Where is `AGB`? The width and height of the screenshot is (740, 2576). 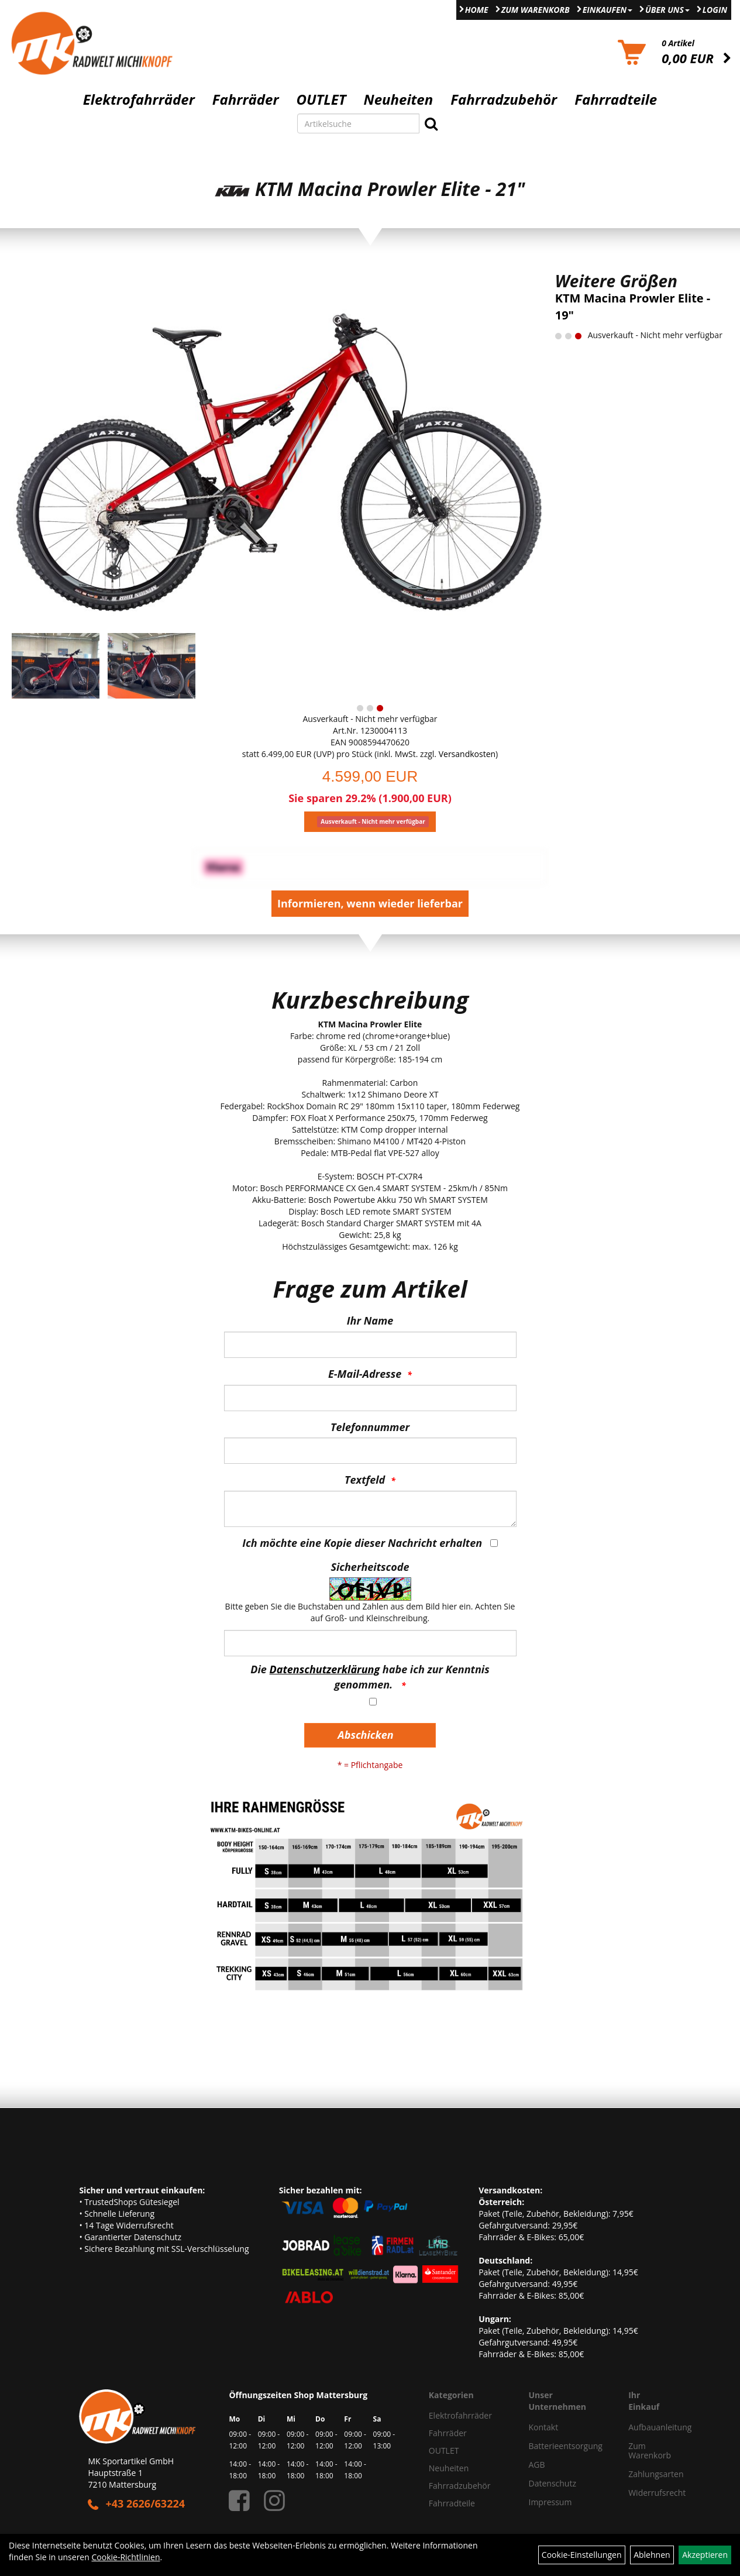
AGB is located at coordinates (537, 2464).